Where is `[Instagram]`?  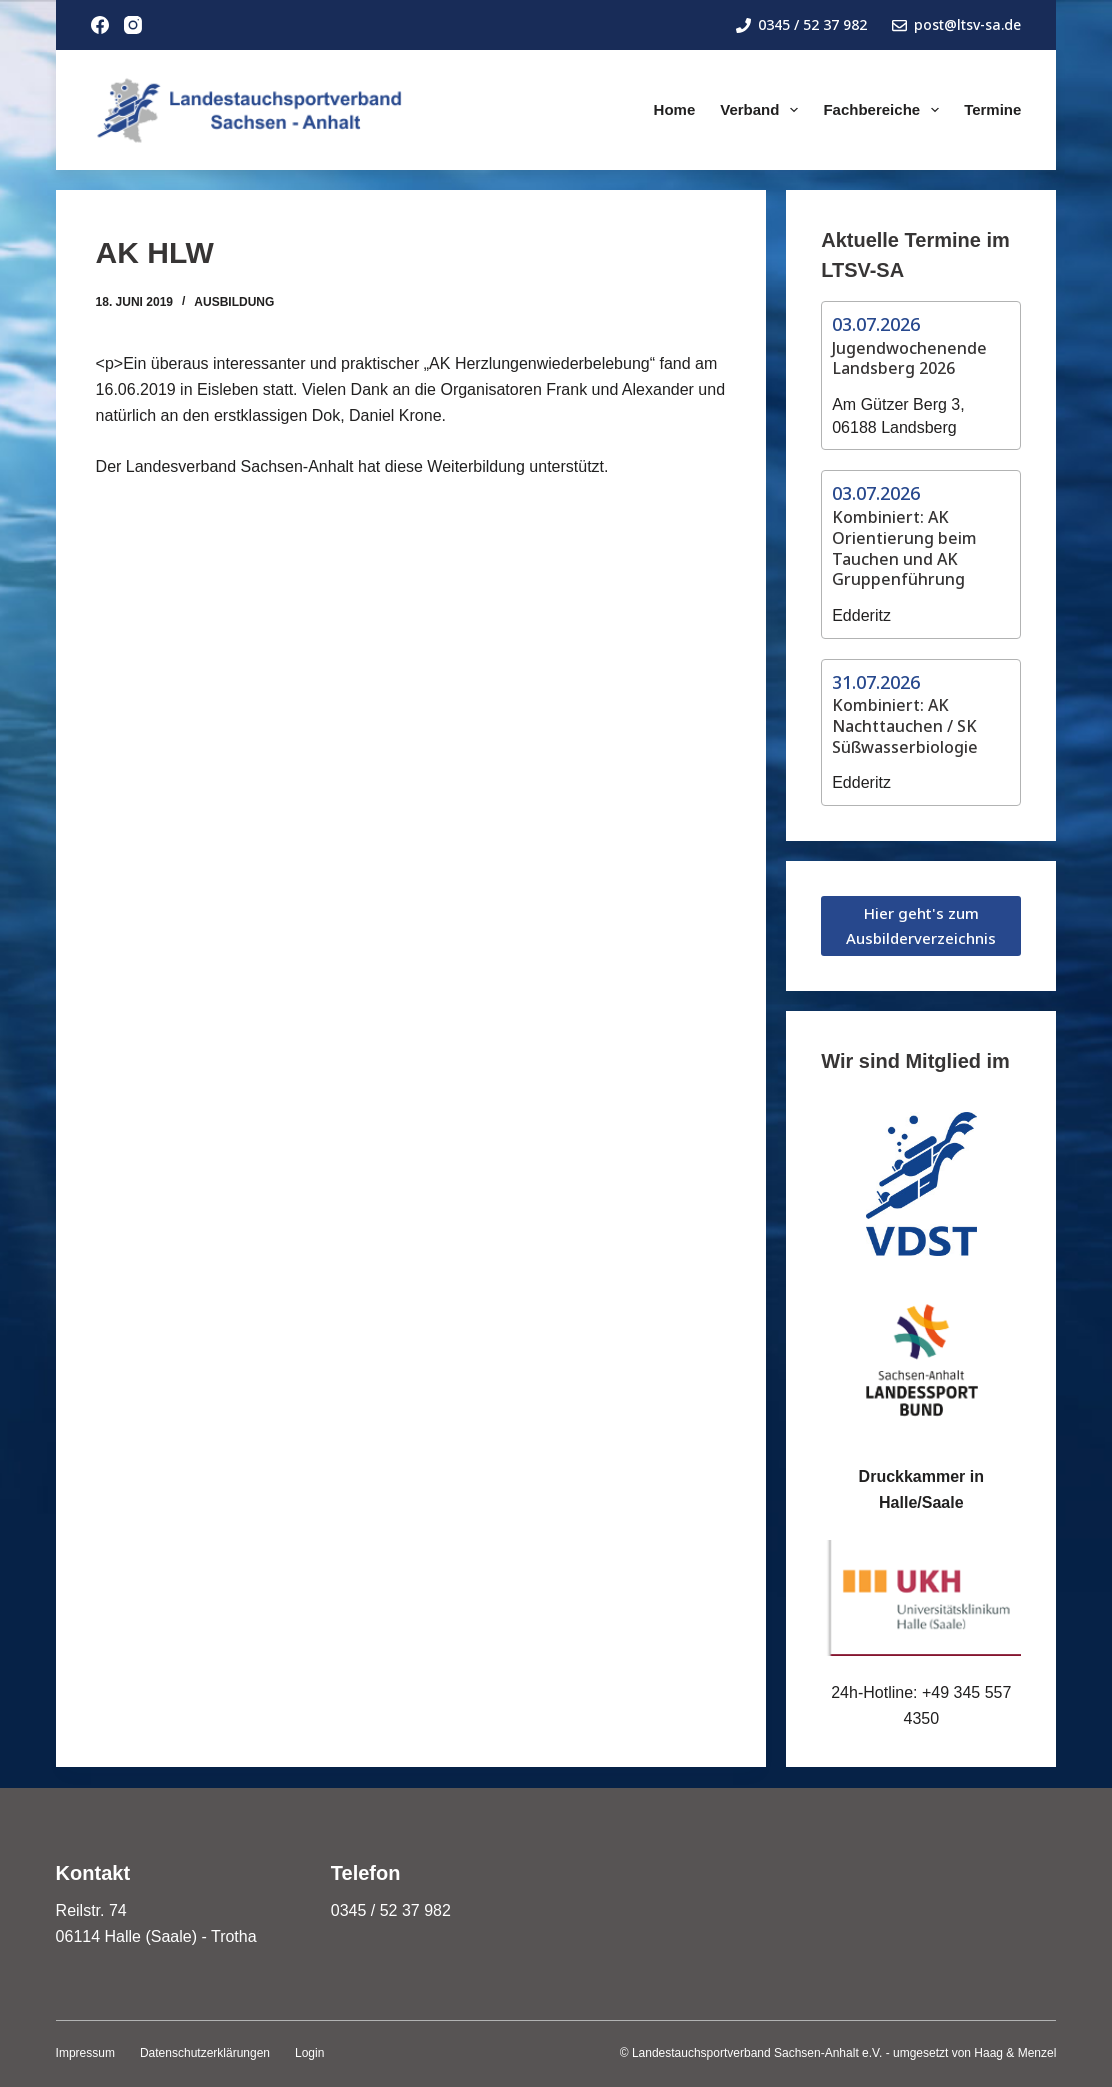
[Instagram] is located at coordinates (133, 25).